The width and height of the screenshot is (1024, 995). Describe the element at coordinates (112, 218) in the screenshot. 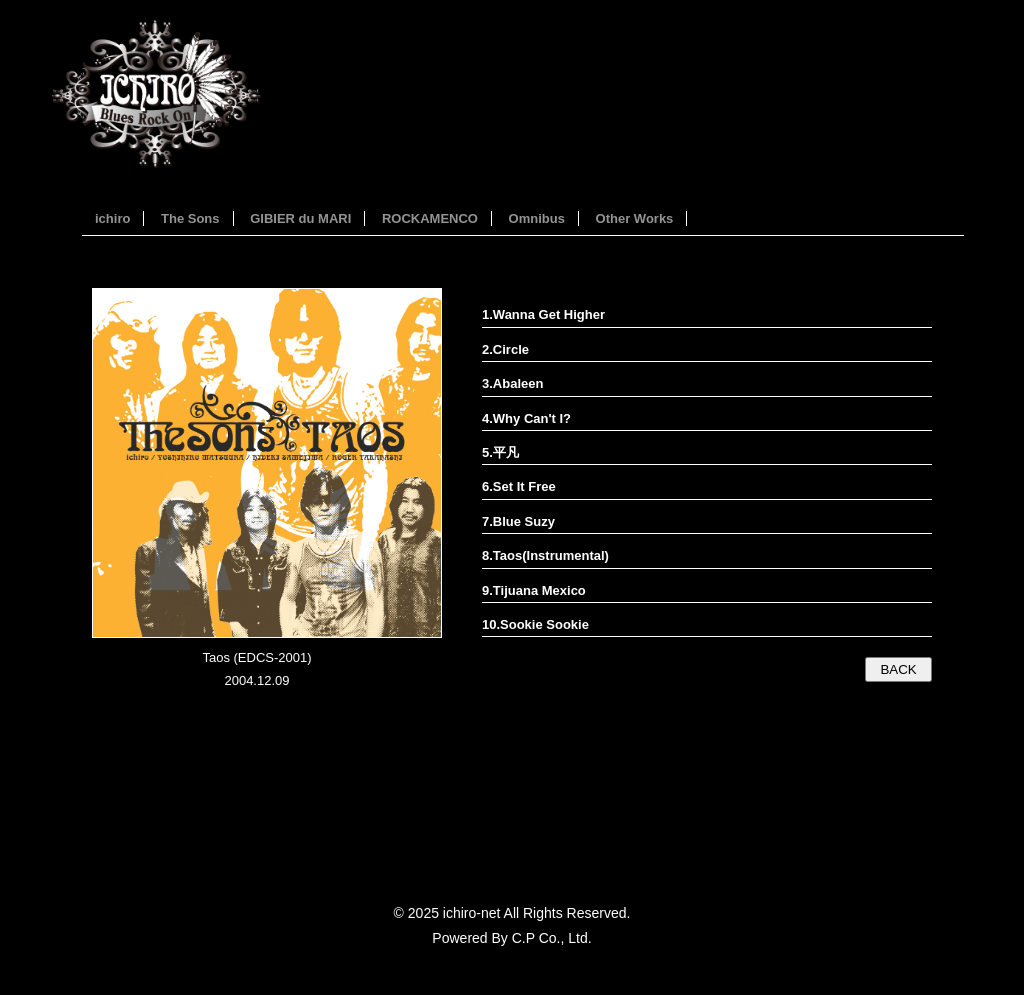

I see `ichiro` at that location.